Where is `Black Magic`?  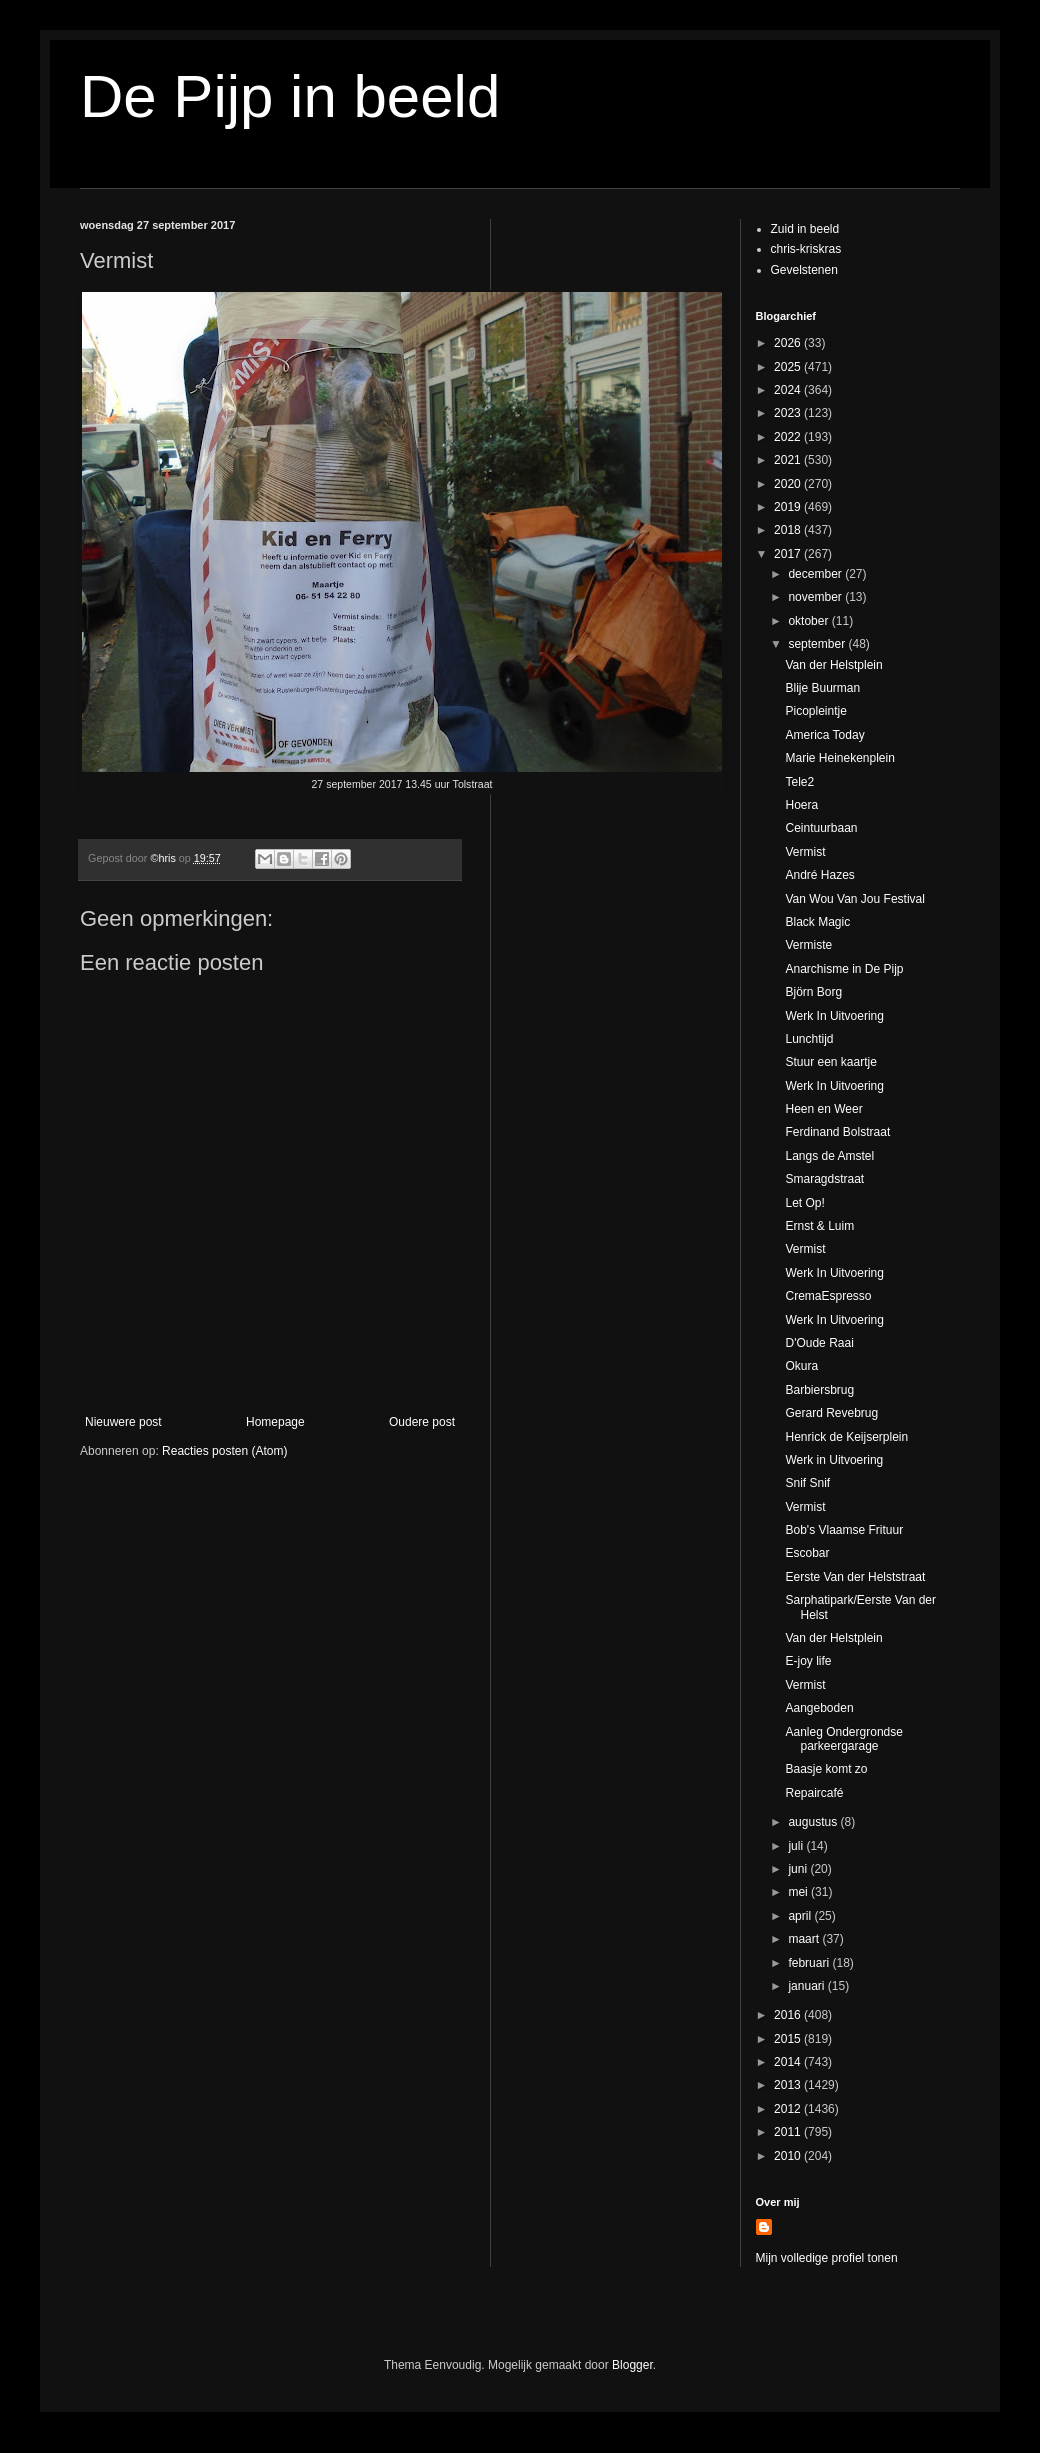 Black Magic is located at coordinates (817, 922).